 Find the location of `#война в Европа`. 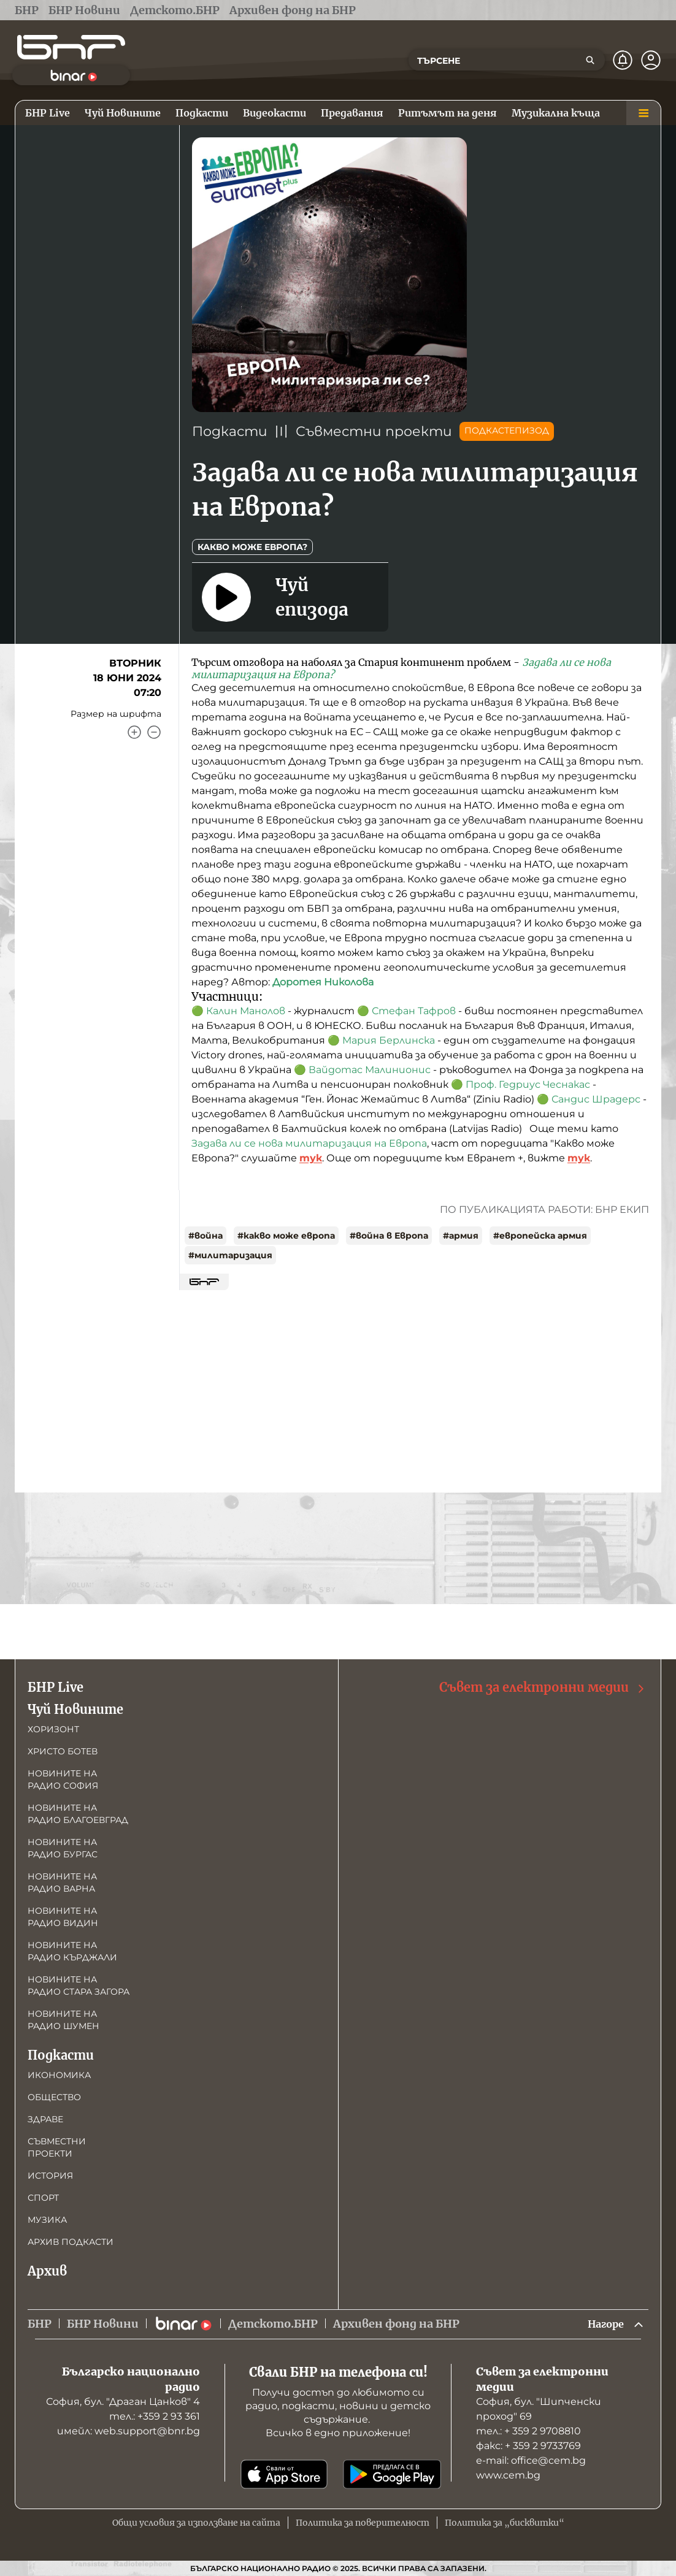

#война в Европа is located at coordinates (389, 1235).